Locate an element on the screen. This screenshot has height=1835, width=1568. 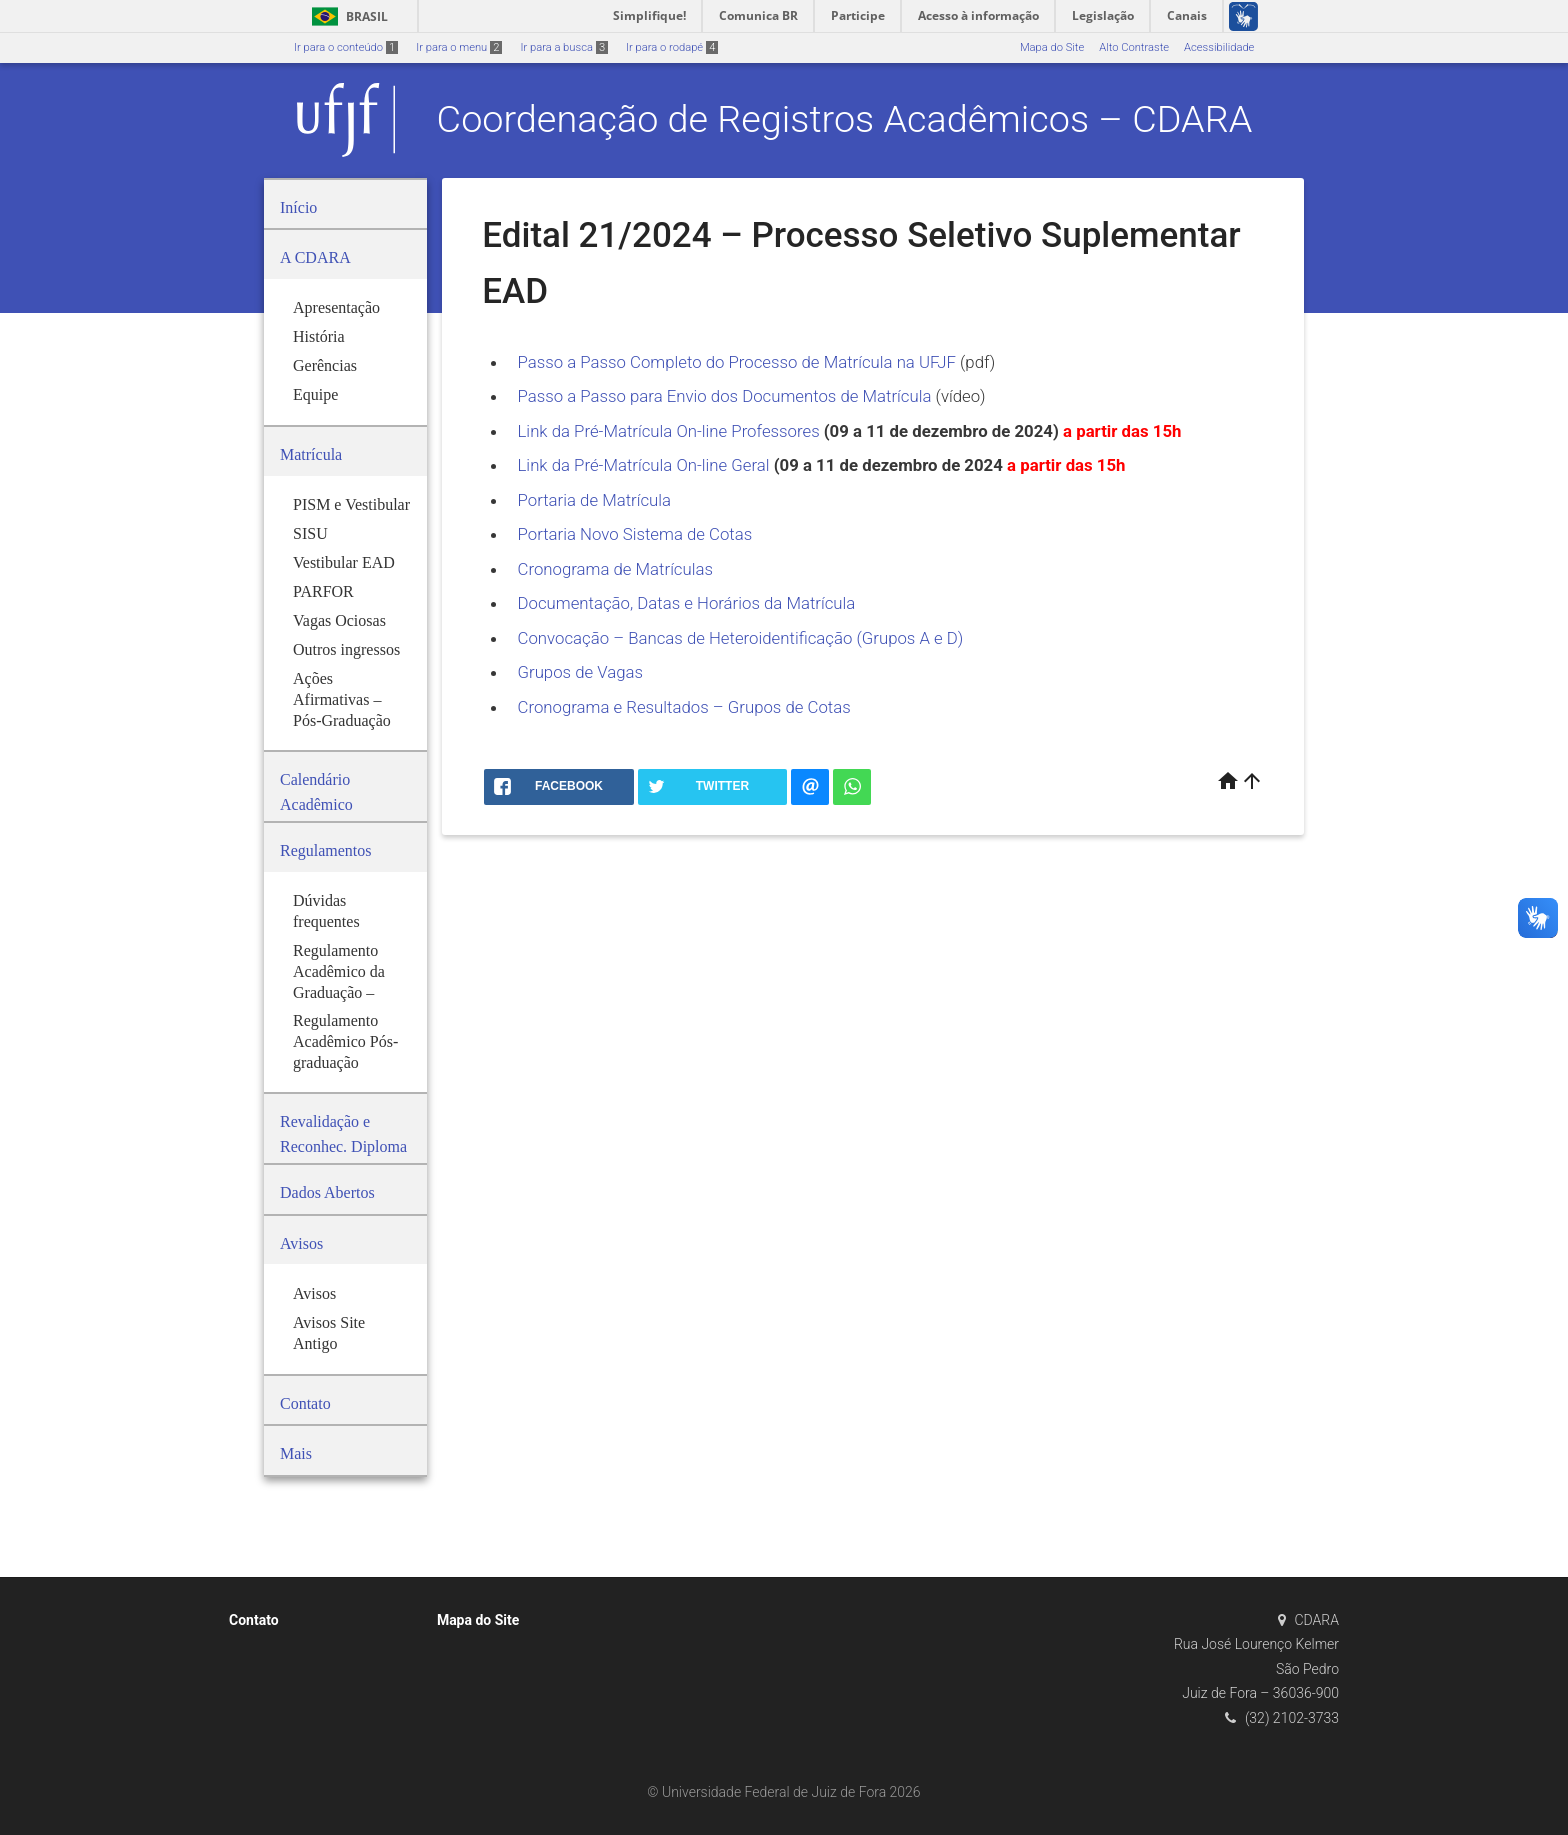
Cronograma de Matrículas is located at coordinates (615, 569).